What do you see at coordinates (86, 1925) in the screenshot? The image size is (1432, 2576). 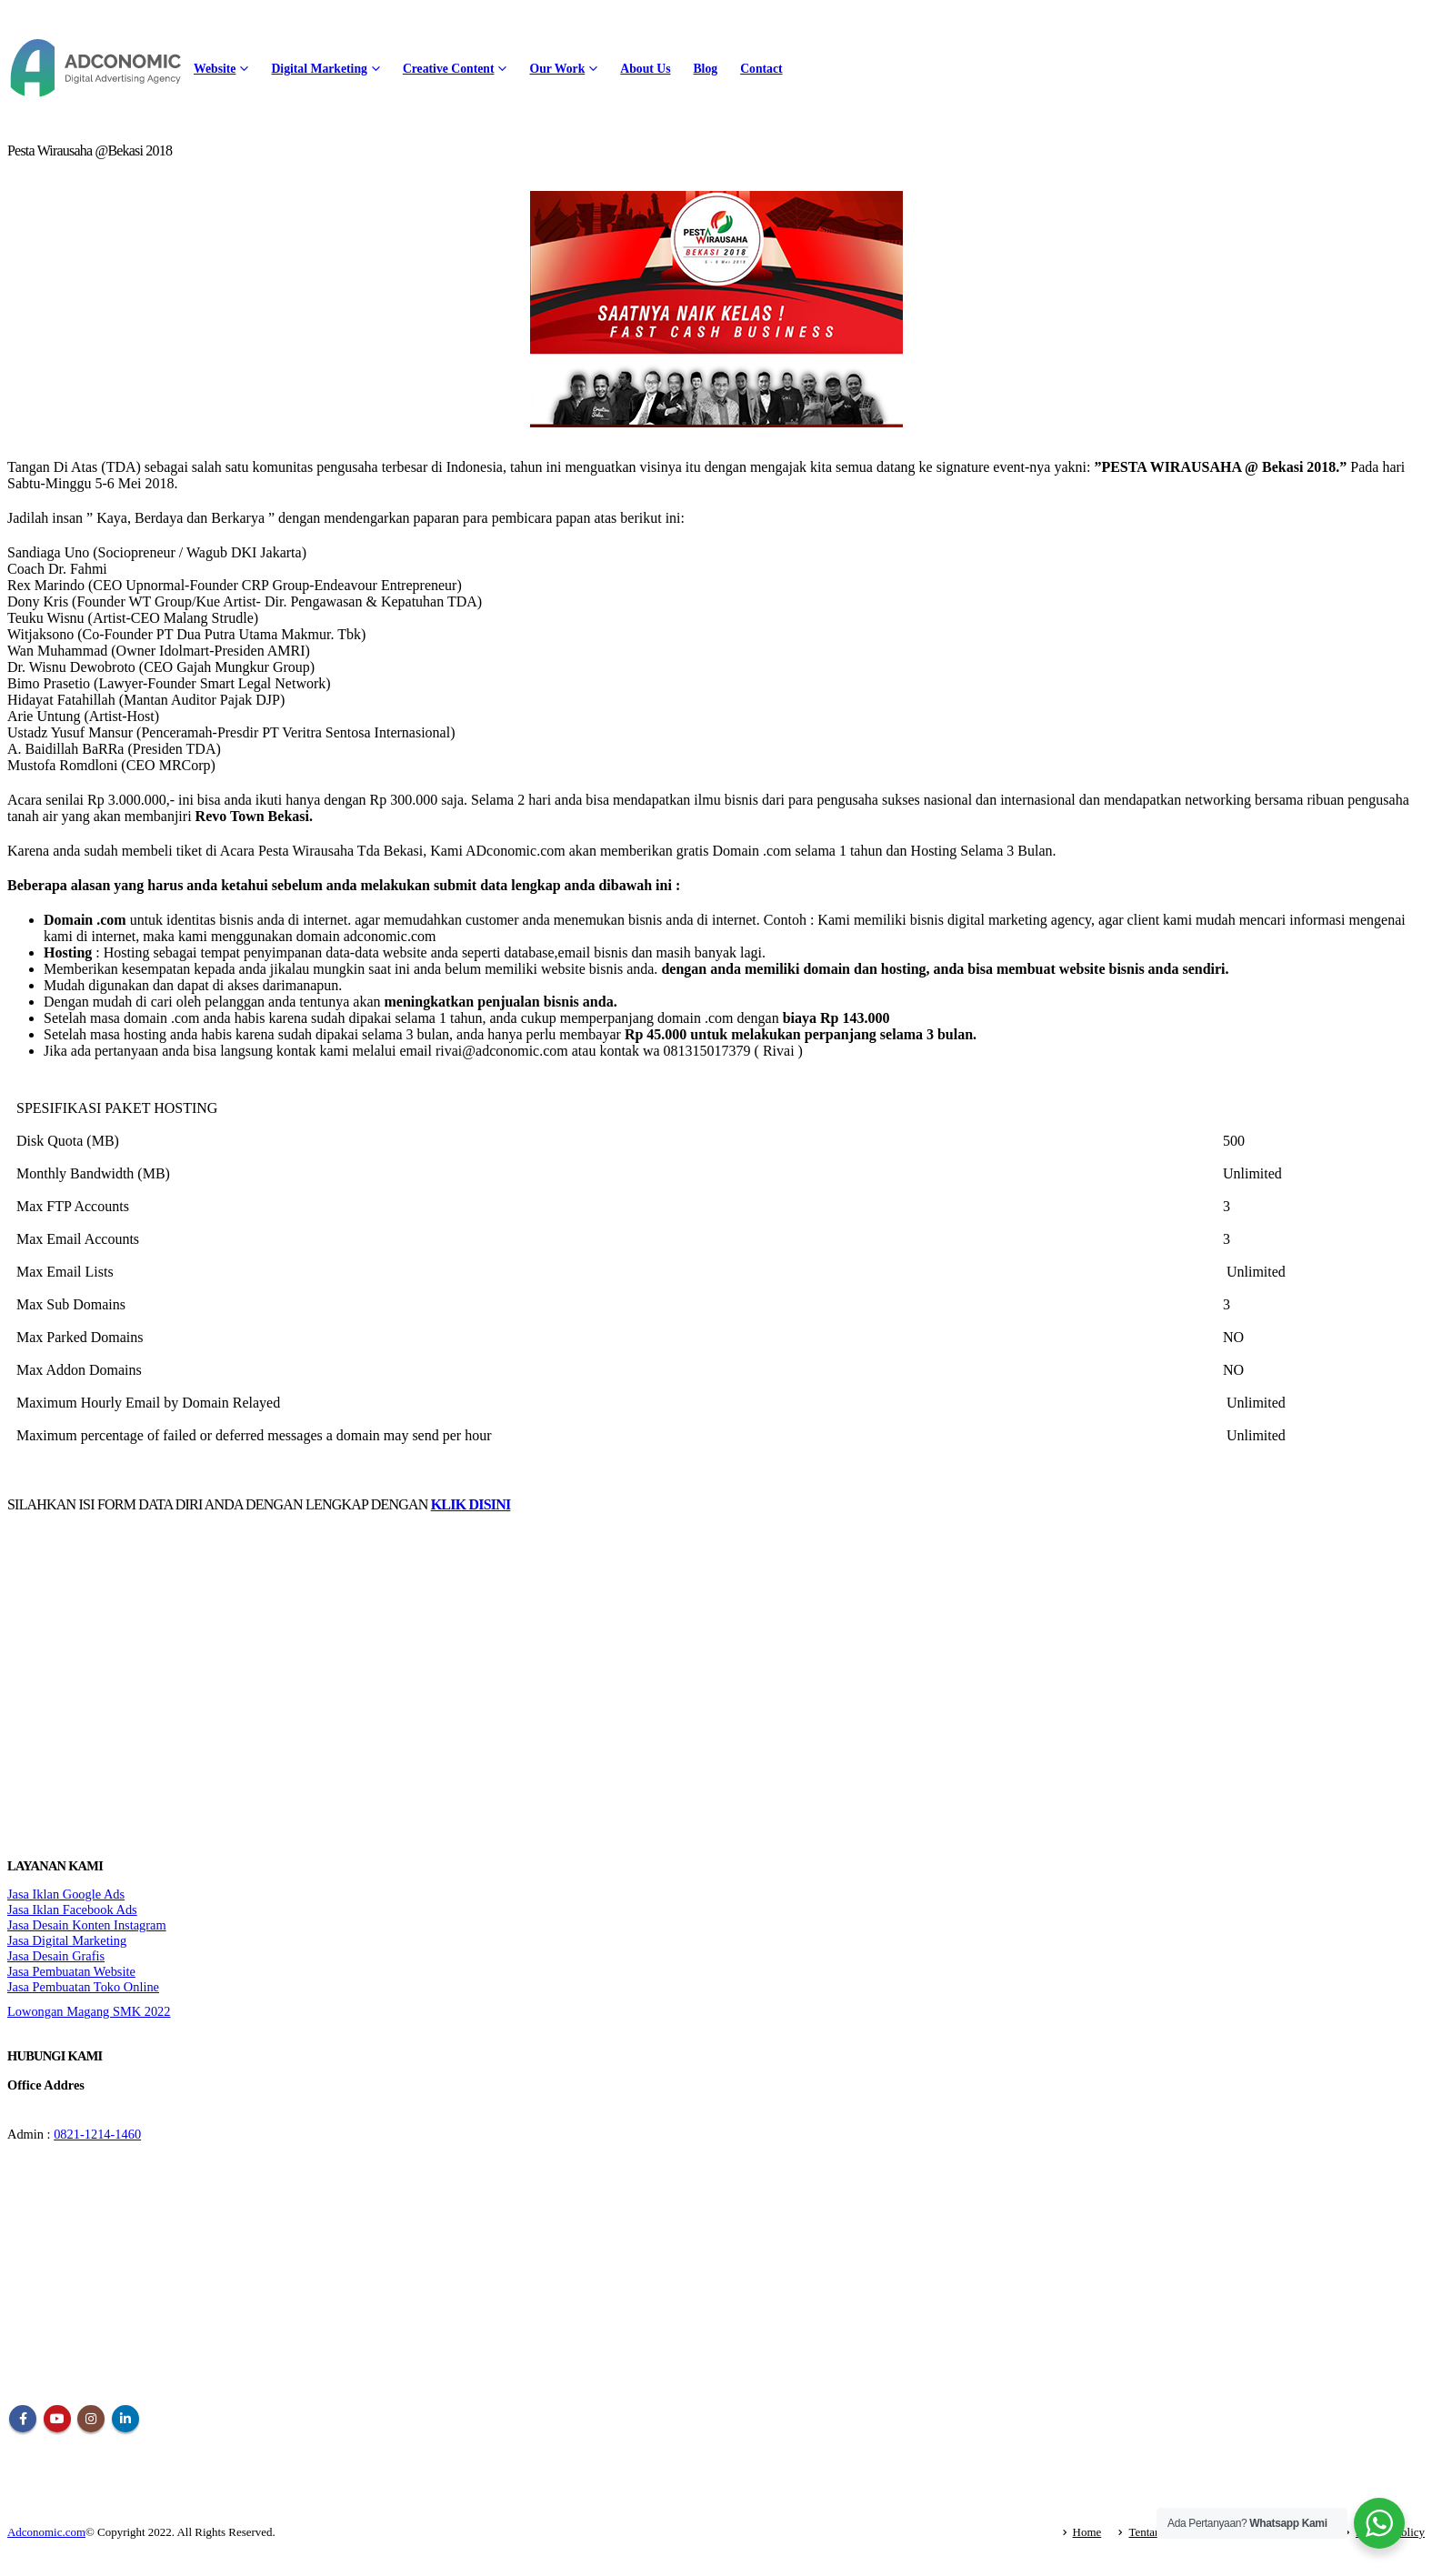 I see `Jasa Desain Konten Instagram` at bounding box center [86, 1925].